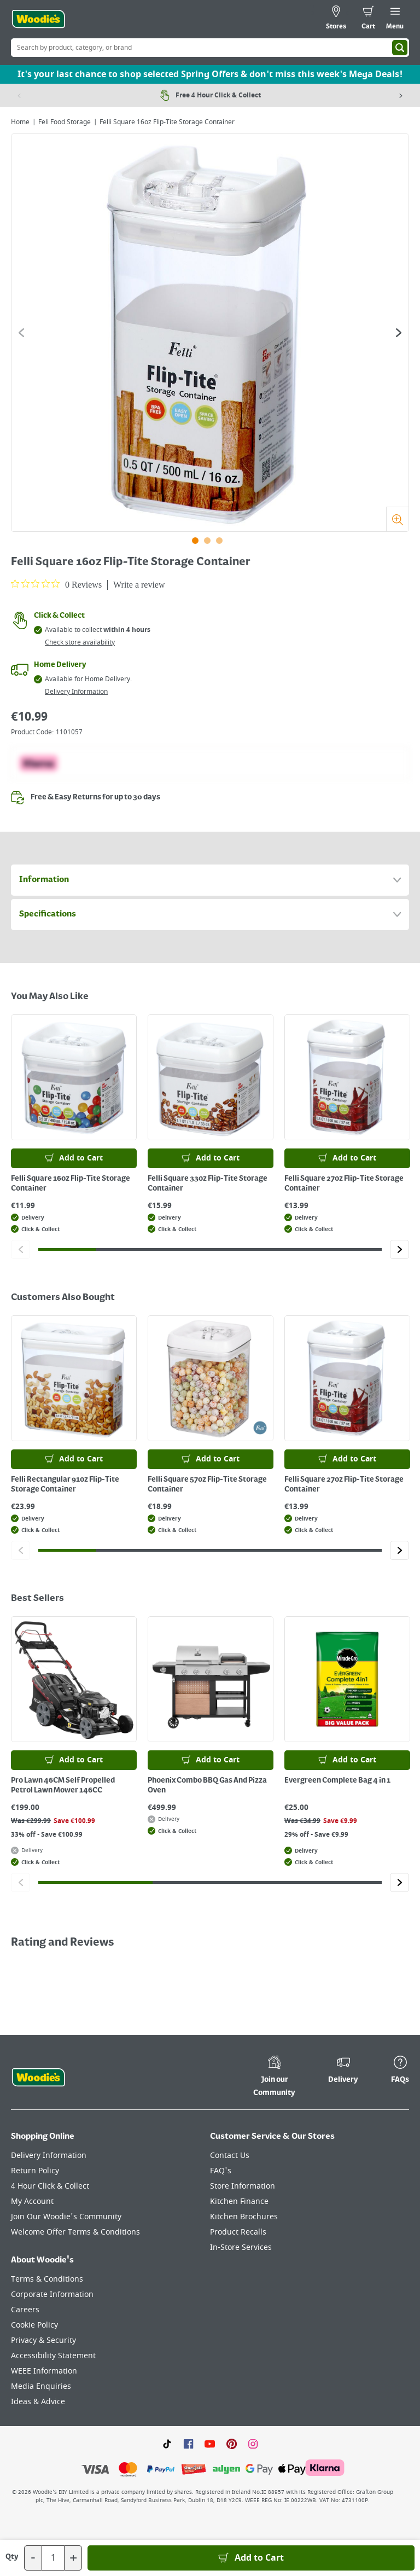 This screenshot has height=2576, width=420. I want to click on Return Policy [Click here to visit our Return Policy page], so click(35, 2171).